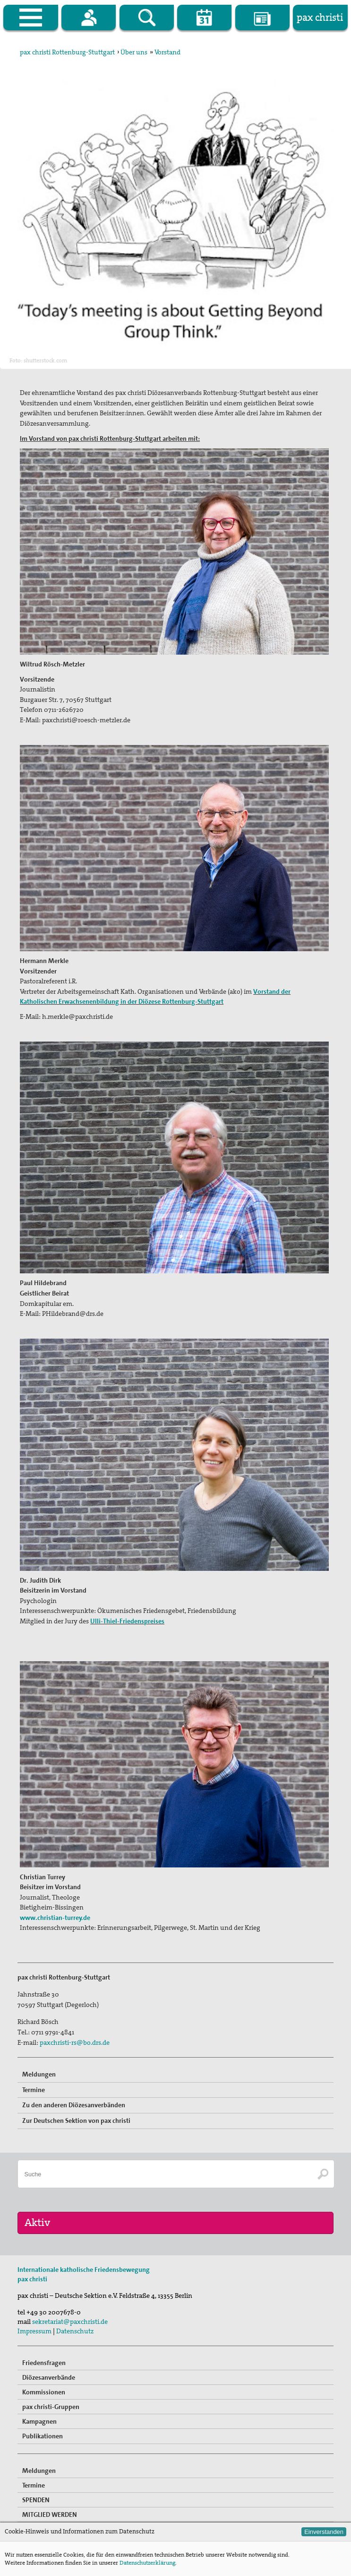  I want to click on Zur Deutschen Sektion von pax christi, so click(76, 2120).